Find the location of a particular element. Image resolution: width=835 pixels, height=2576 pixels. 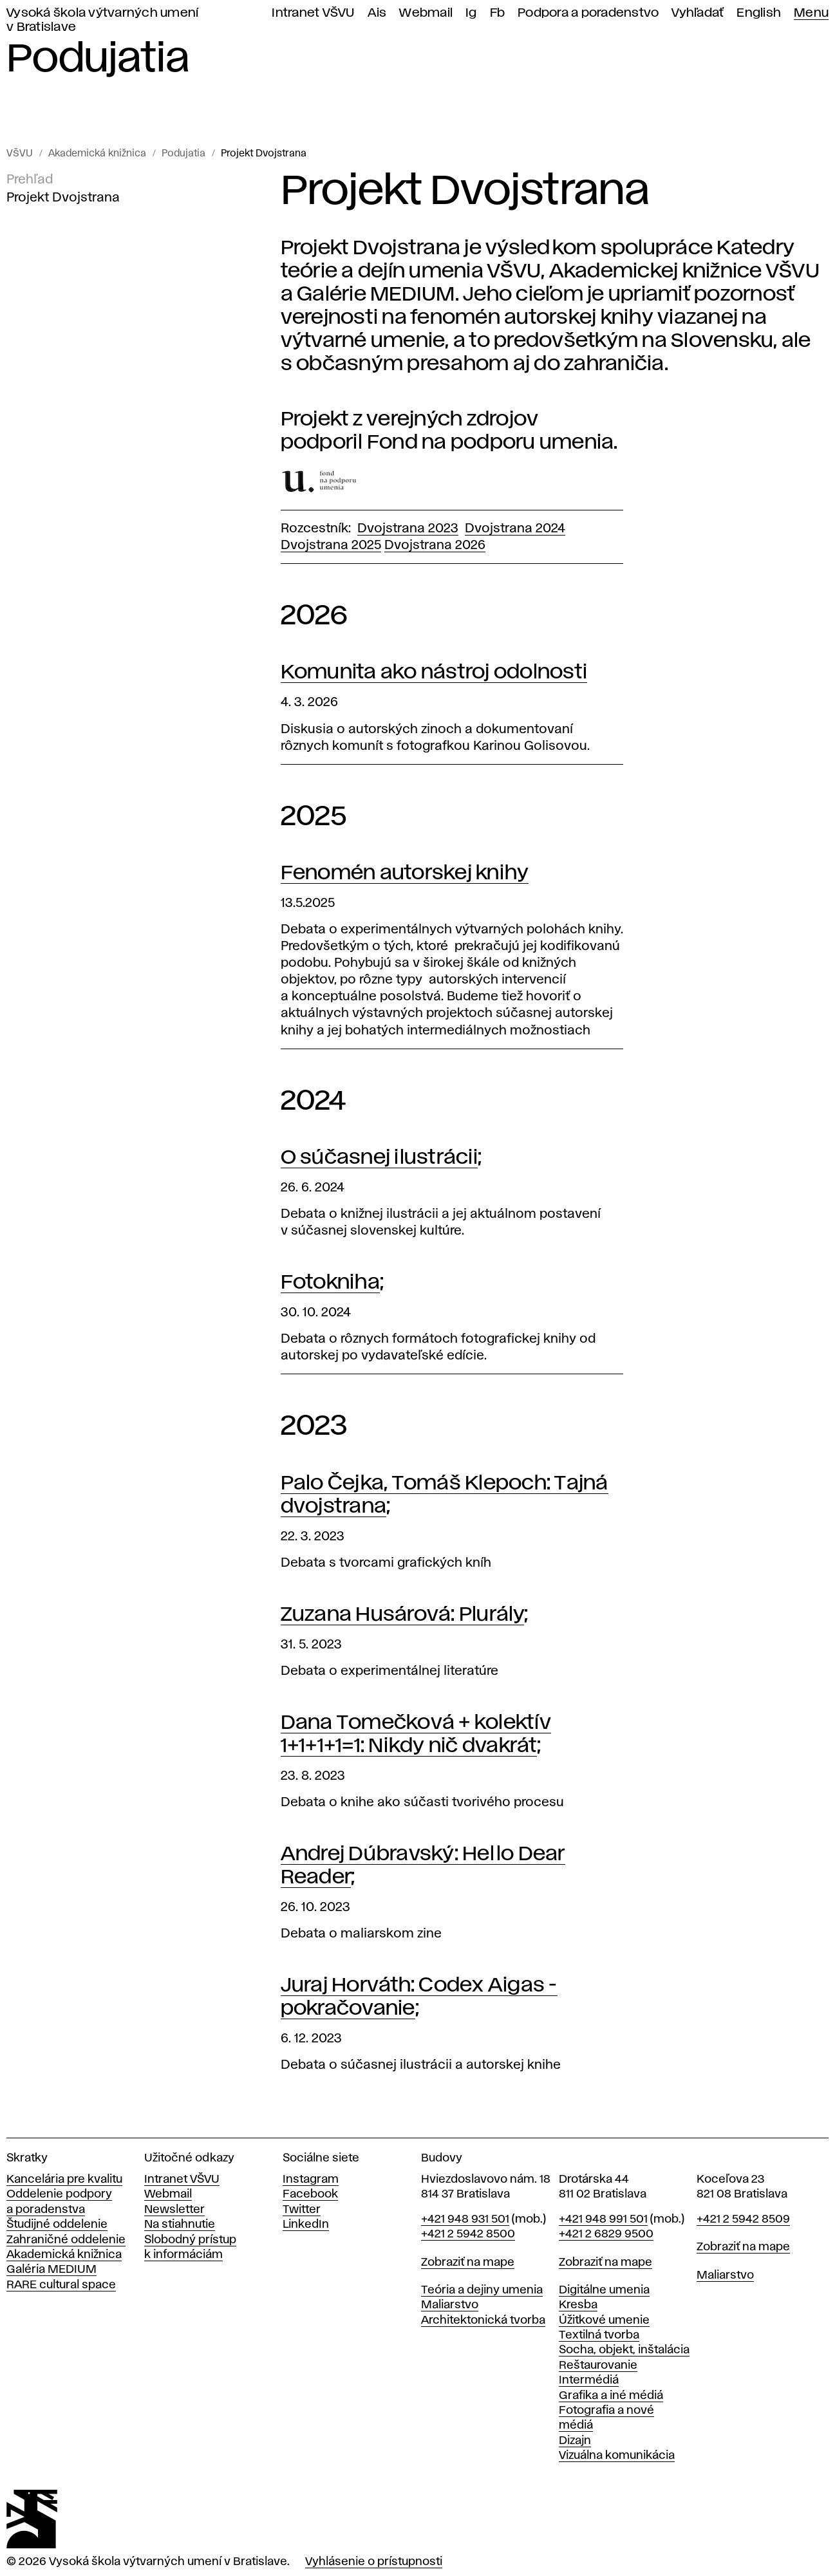

Facebook is located at coordinates (310, 2194).